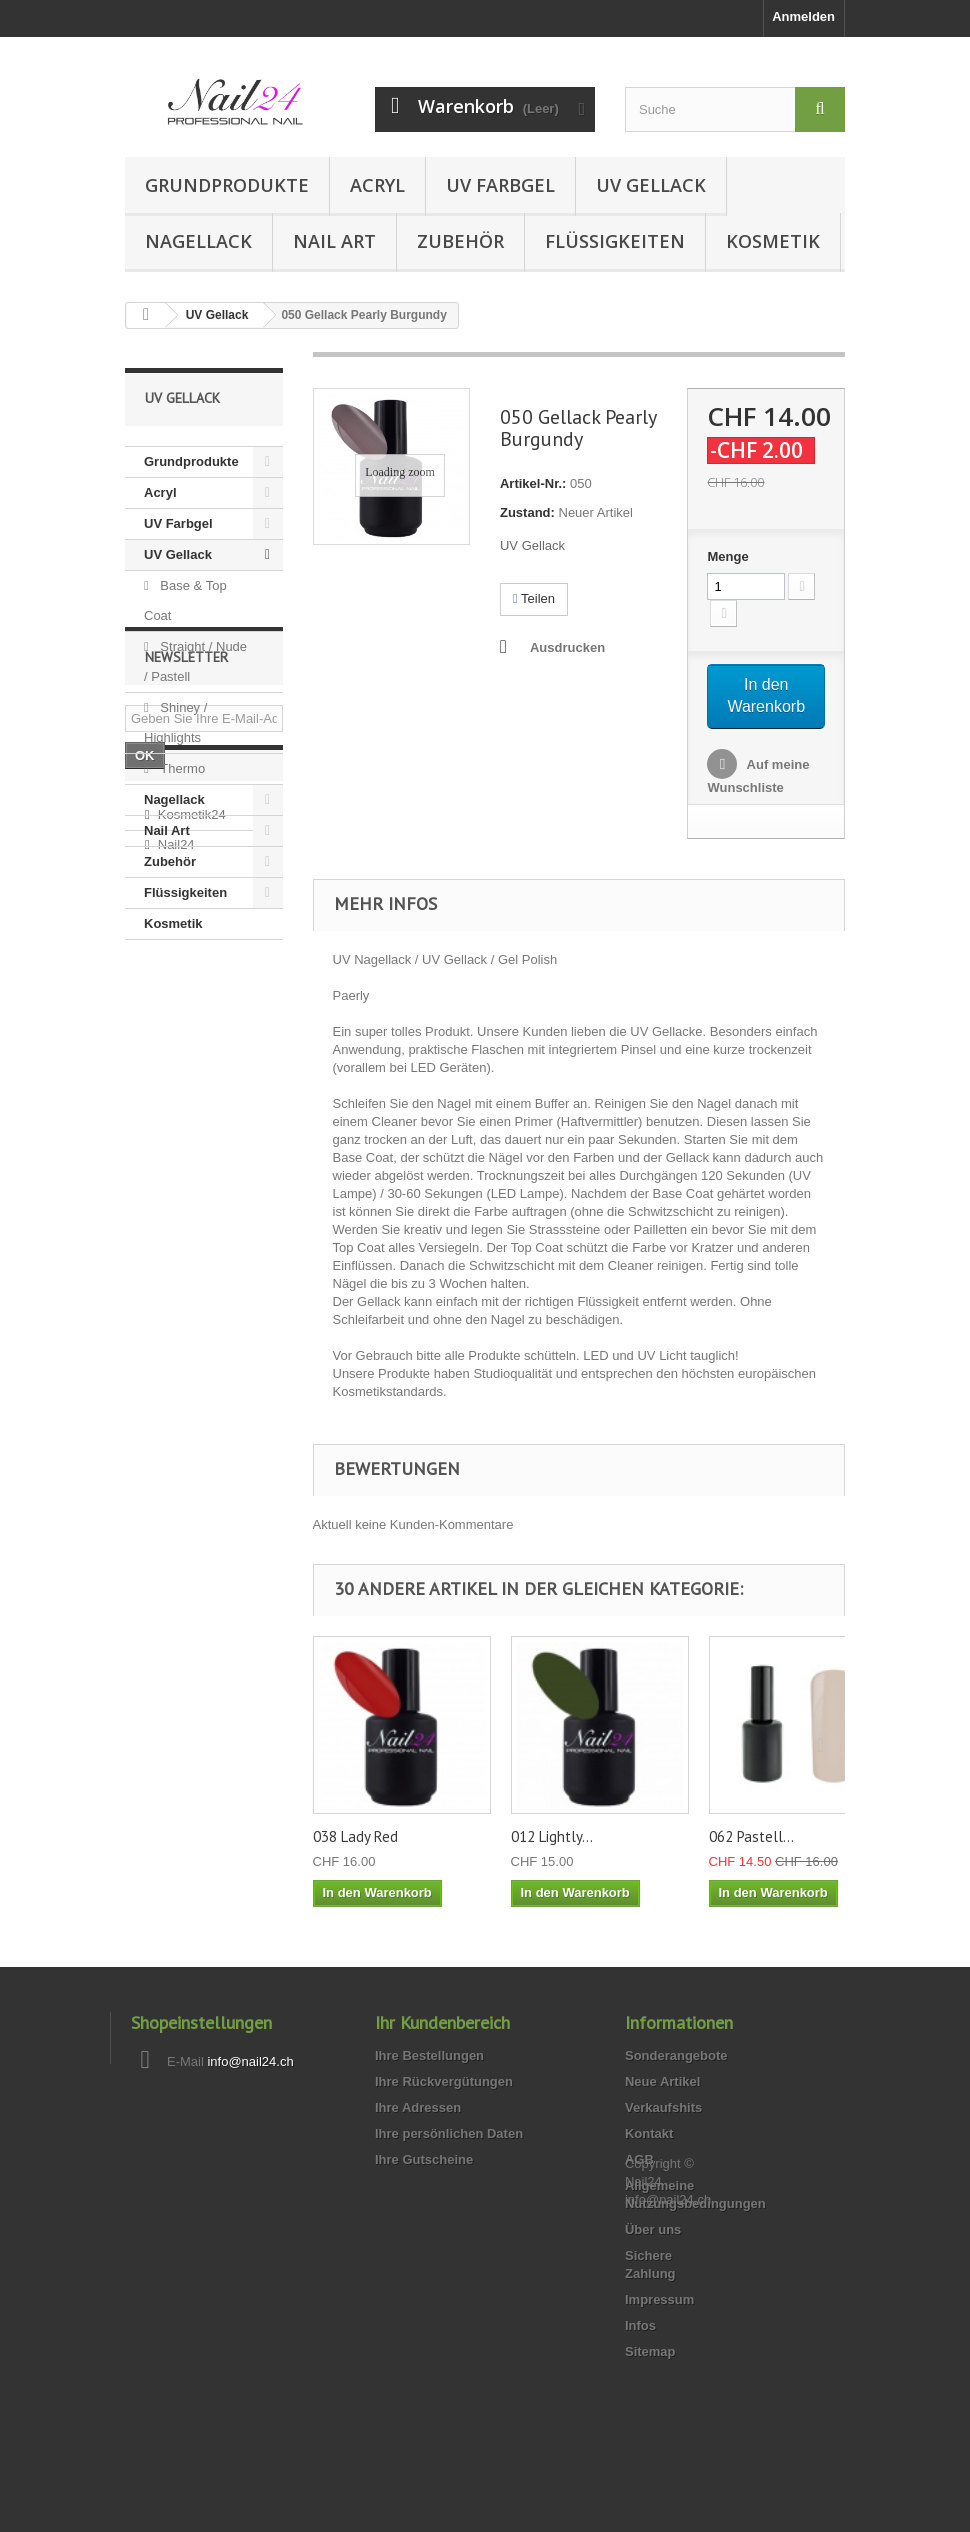  Describe the element at coordinates (659, 2299) in the screenshot. I see `Impressum` at that location.